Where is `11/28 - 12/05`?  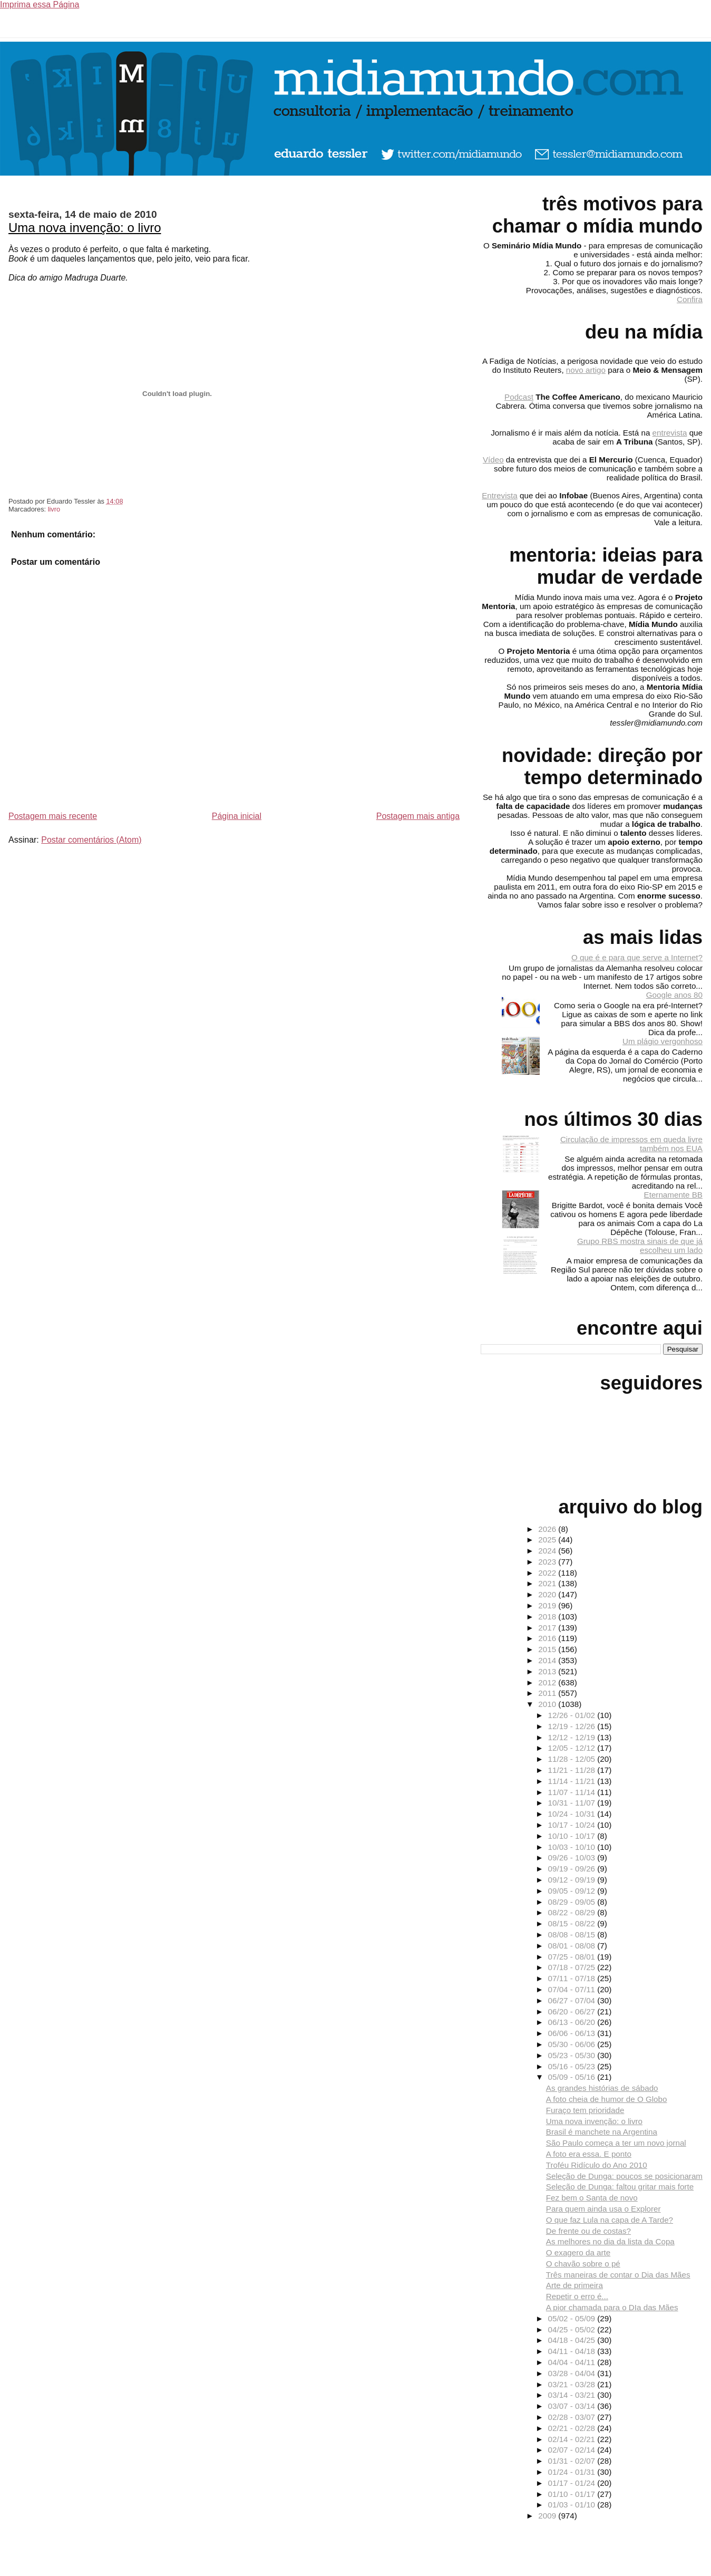
11/28 - 12/05 is located at coordinates (573, 1758).